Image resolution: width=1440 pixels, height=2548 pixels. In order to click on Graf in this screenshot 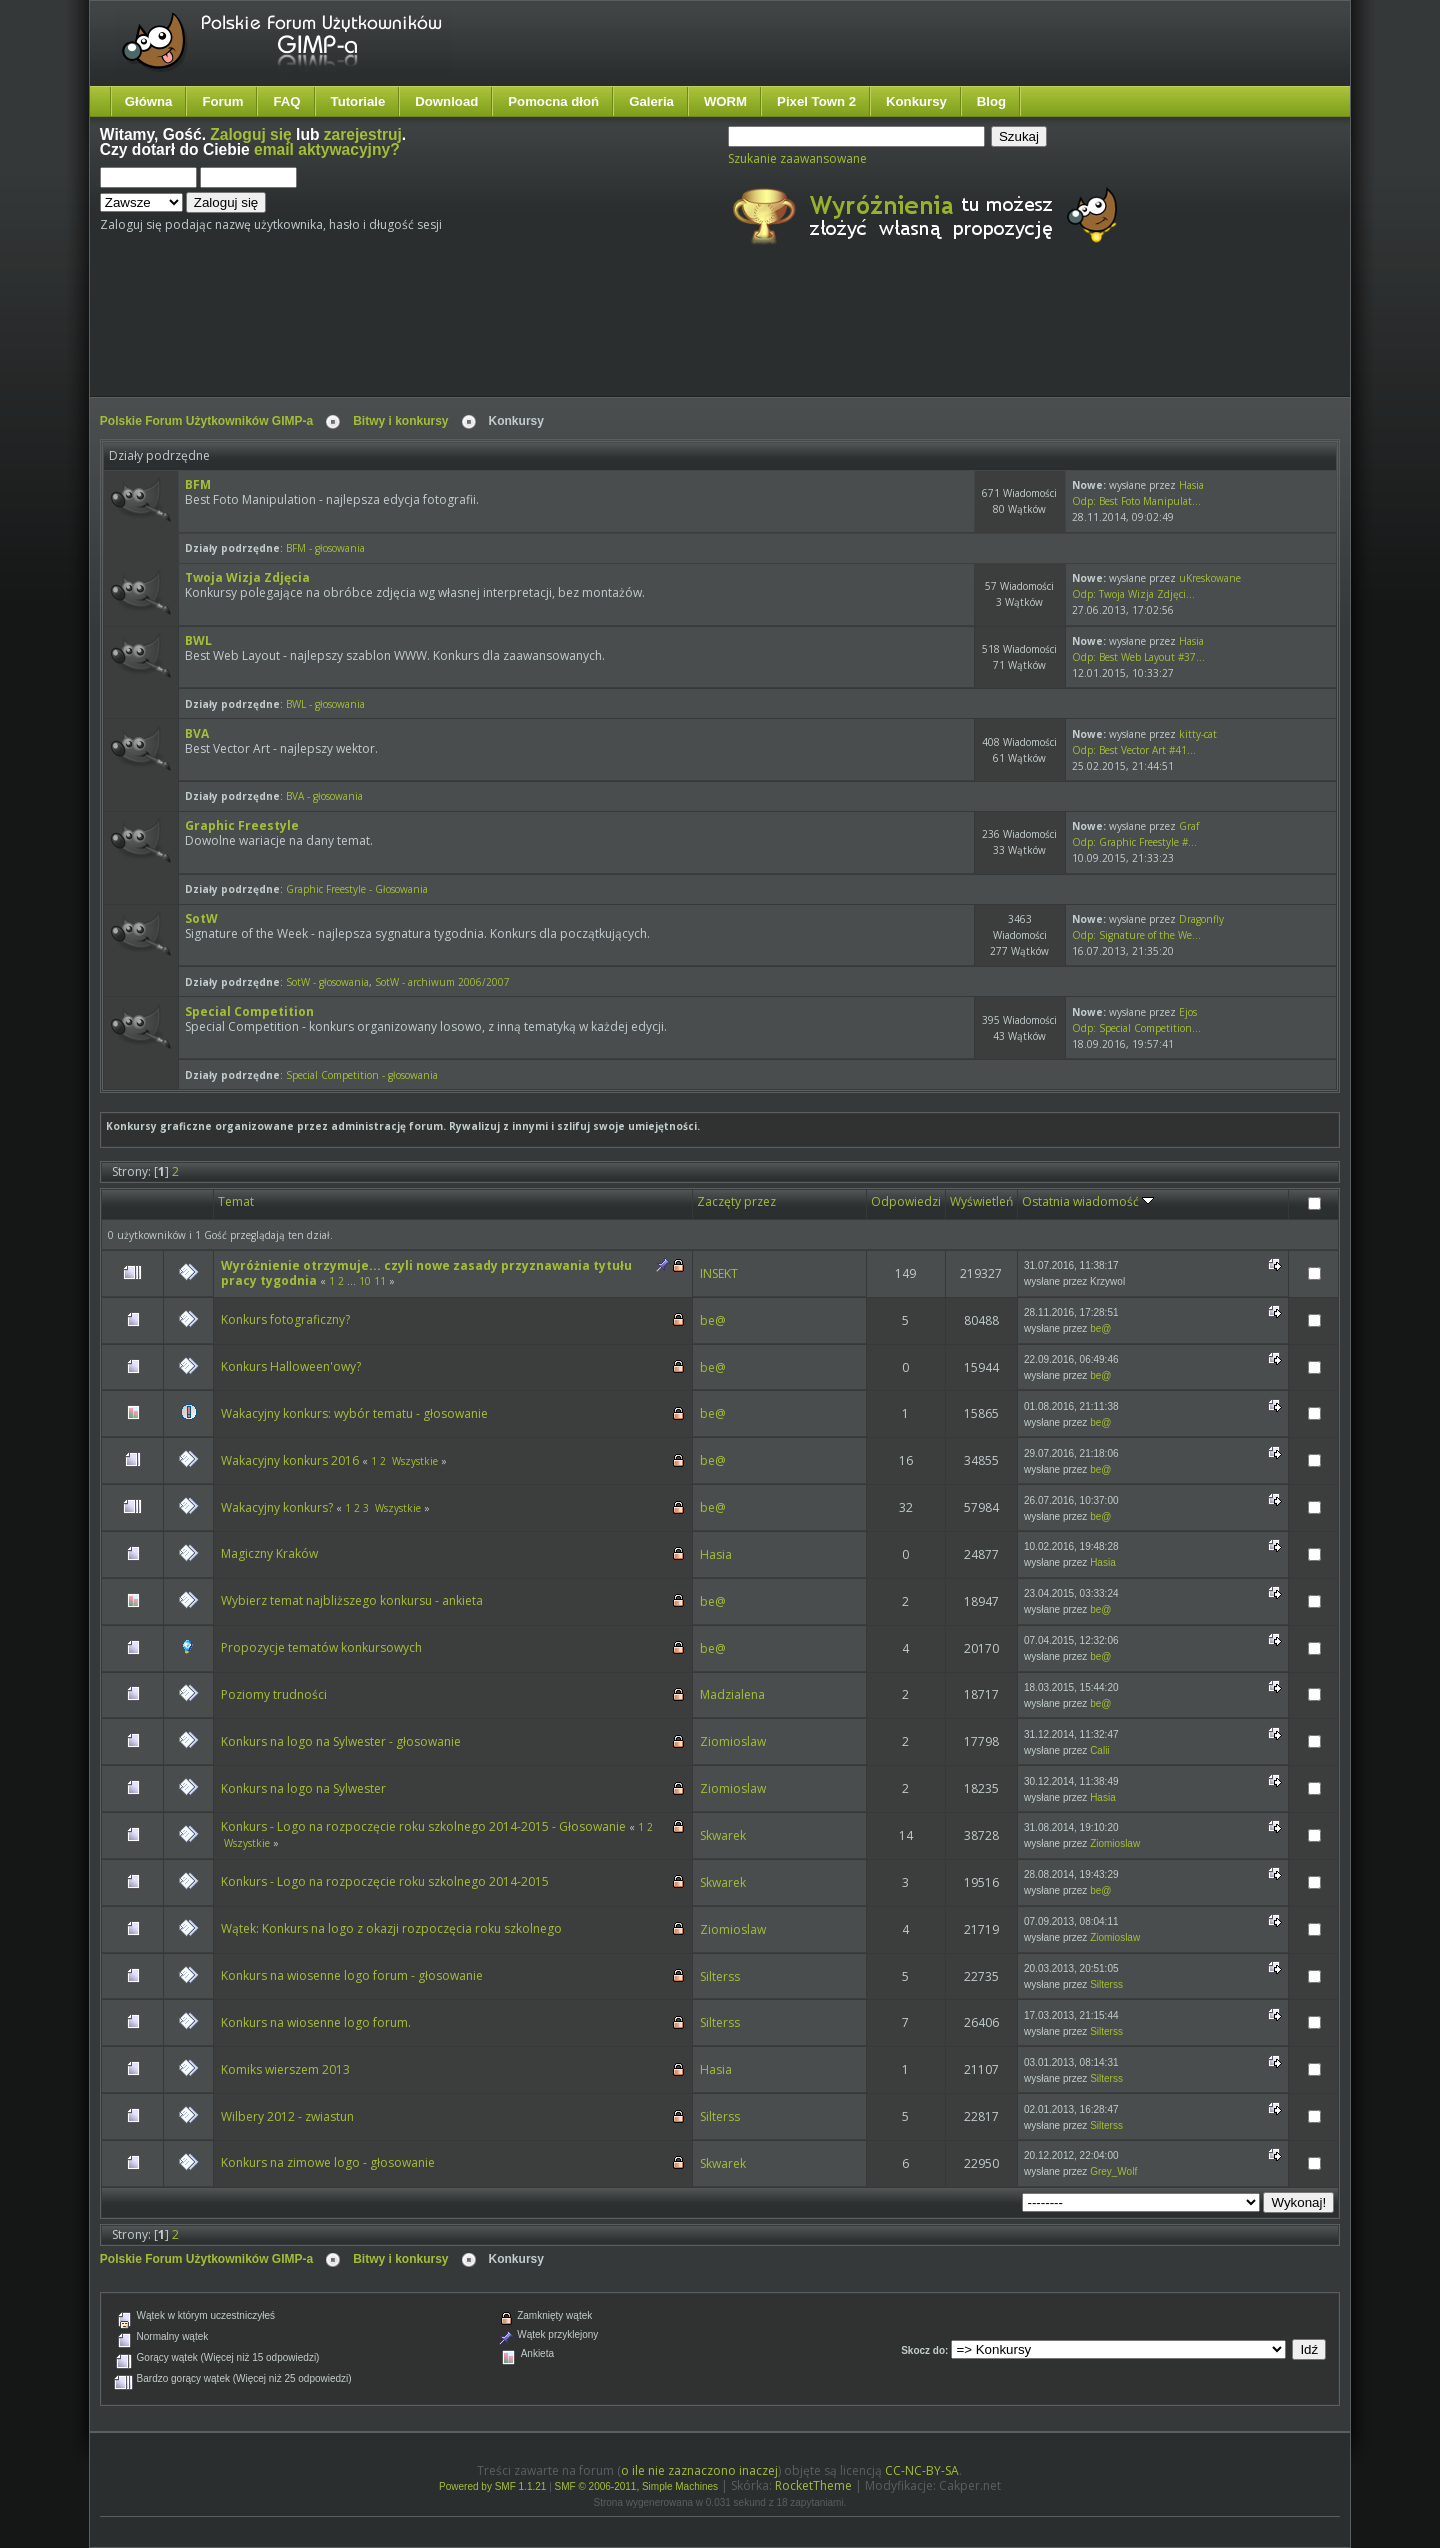, I will do `click(1189, 826)`.